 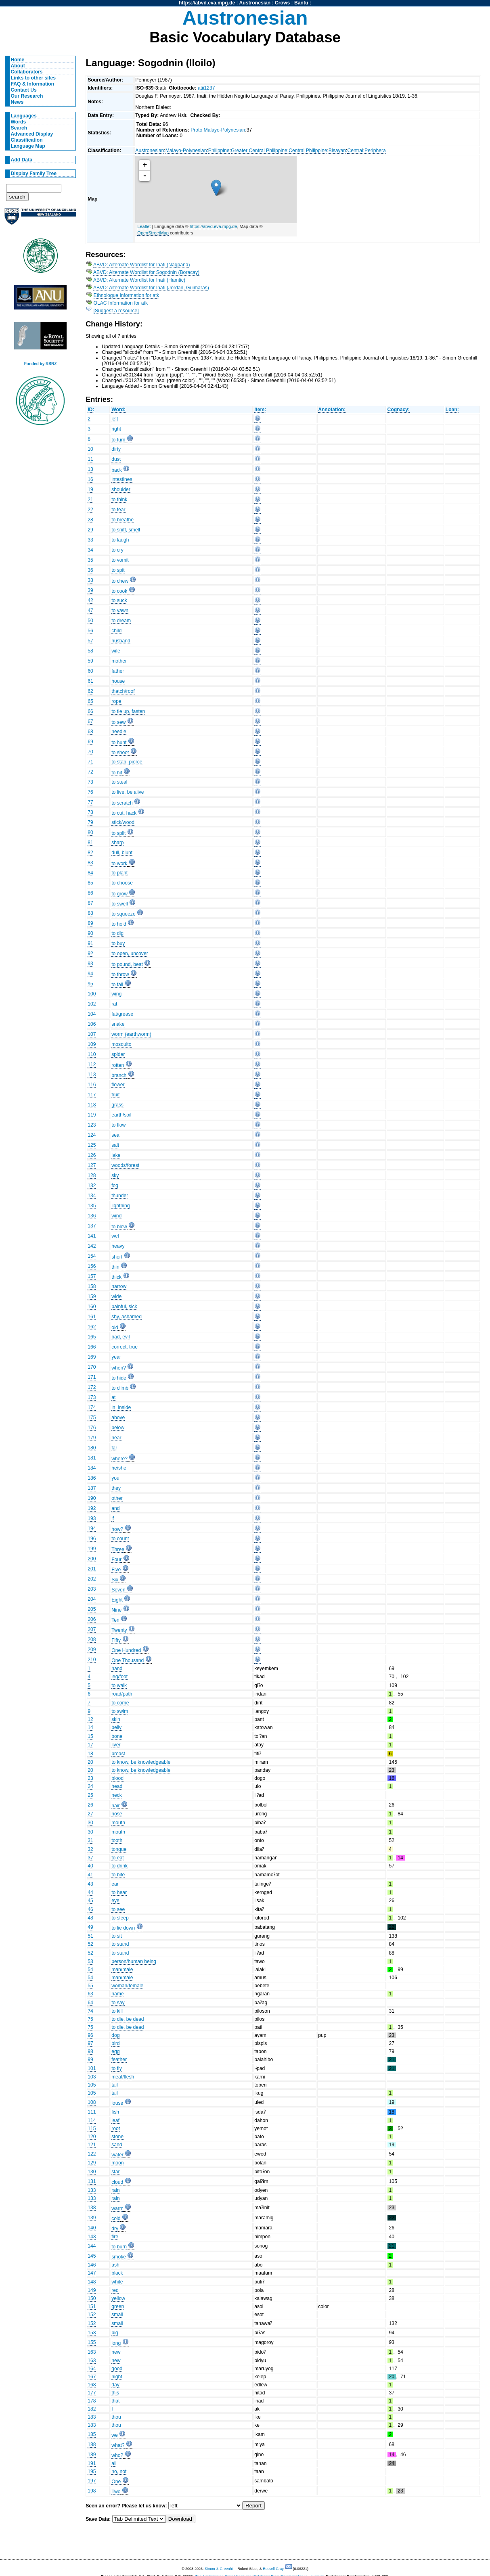 What do you see at coordinates (90, 832) in the screenshot?
I see `80` at bounding box center [90, 832].